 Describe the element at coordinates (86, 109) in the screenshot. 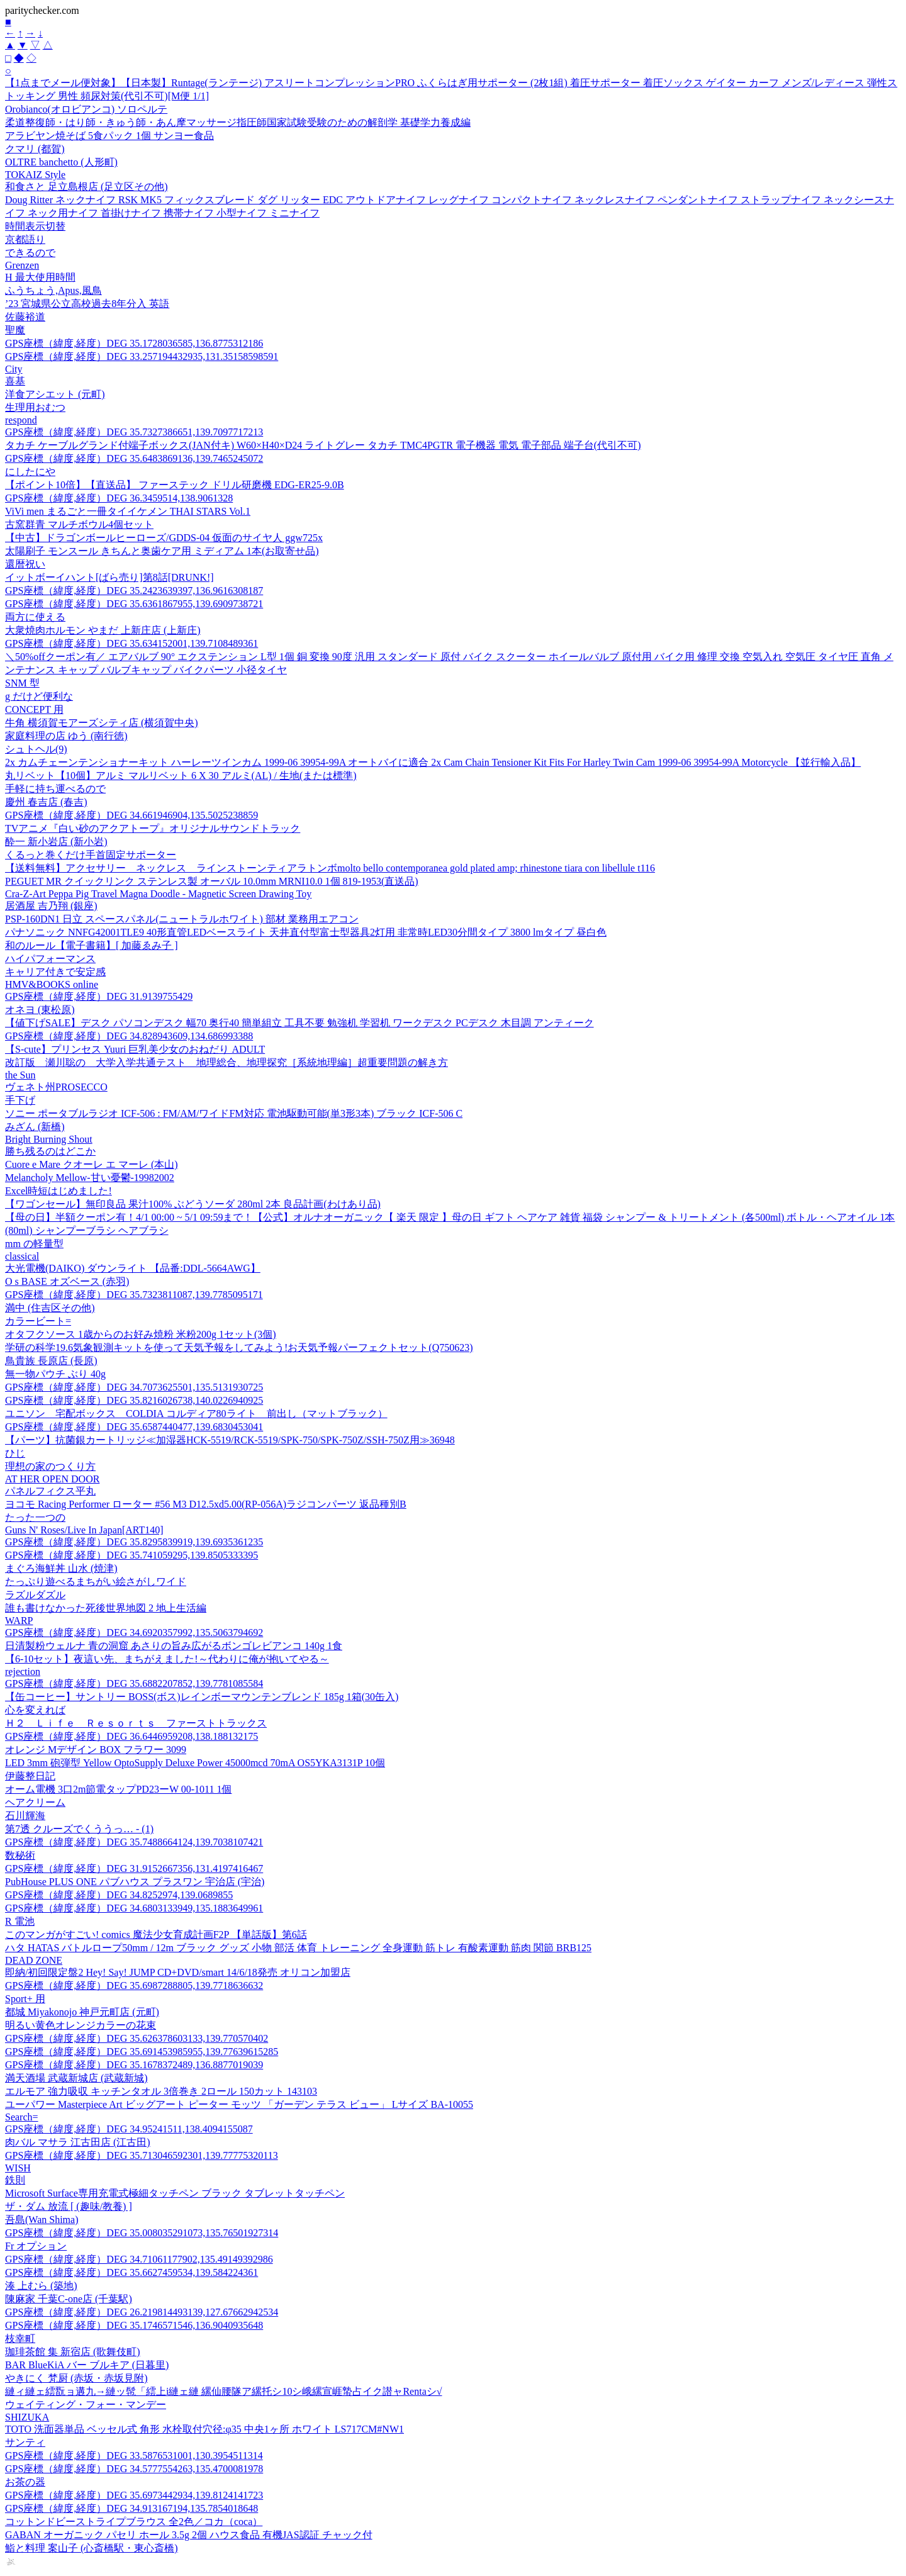

I see `Orobianco(オロビアンコ) ソロペルテ` at that location.